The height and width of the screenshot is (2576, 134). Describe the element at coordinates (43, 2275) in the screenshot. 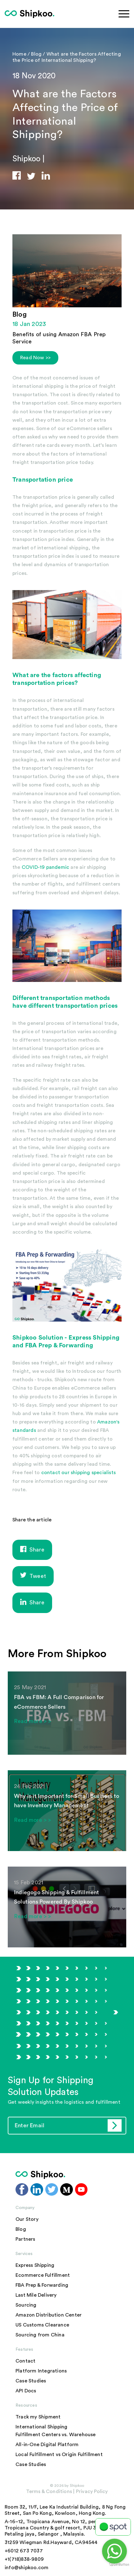

I see `Ecommerce Fulfillment` at that location.